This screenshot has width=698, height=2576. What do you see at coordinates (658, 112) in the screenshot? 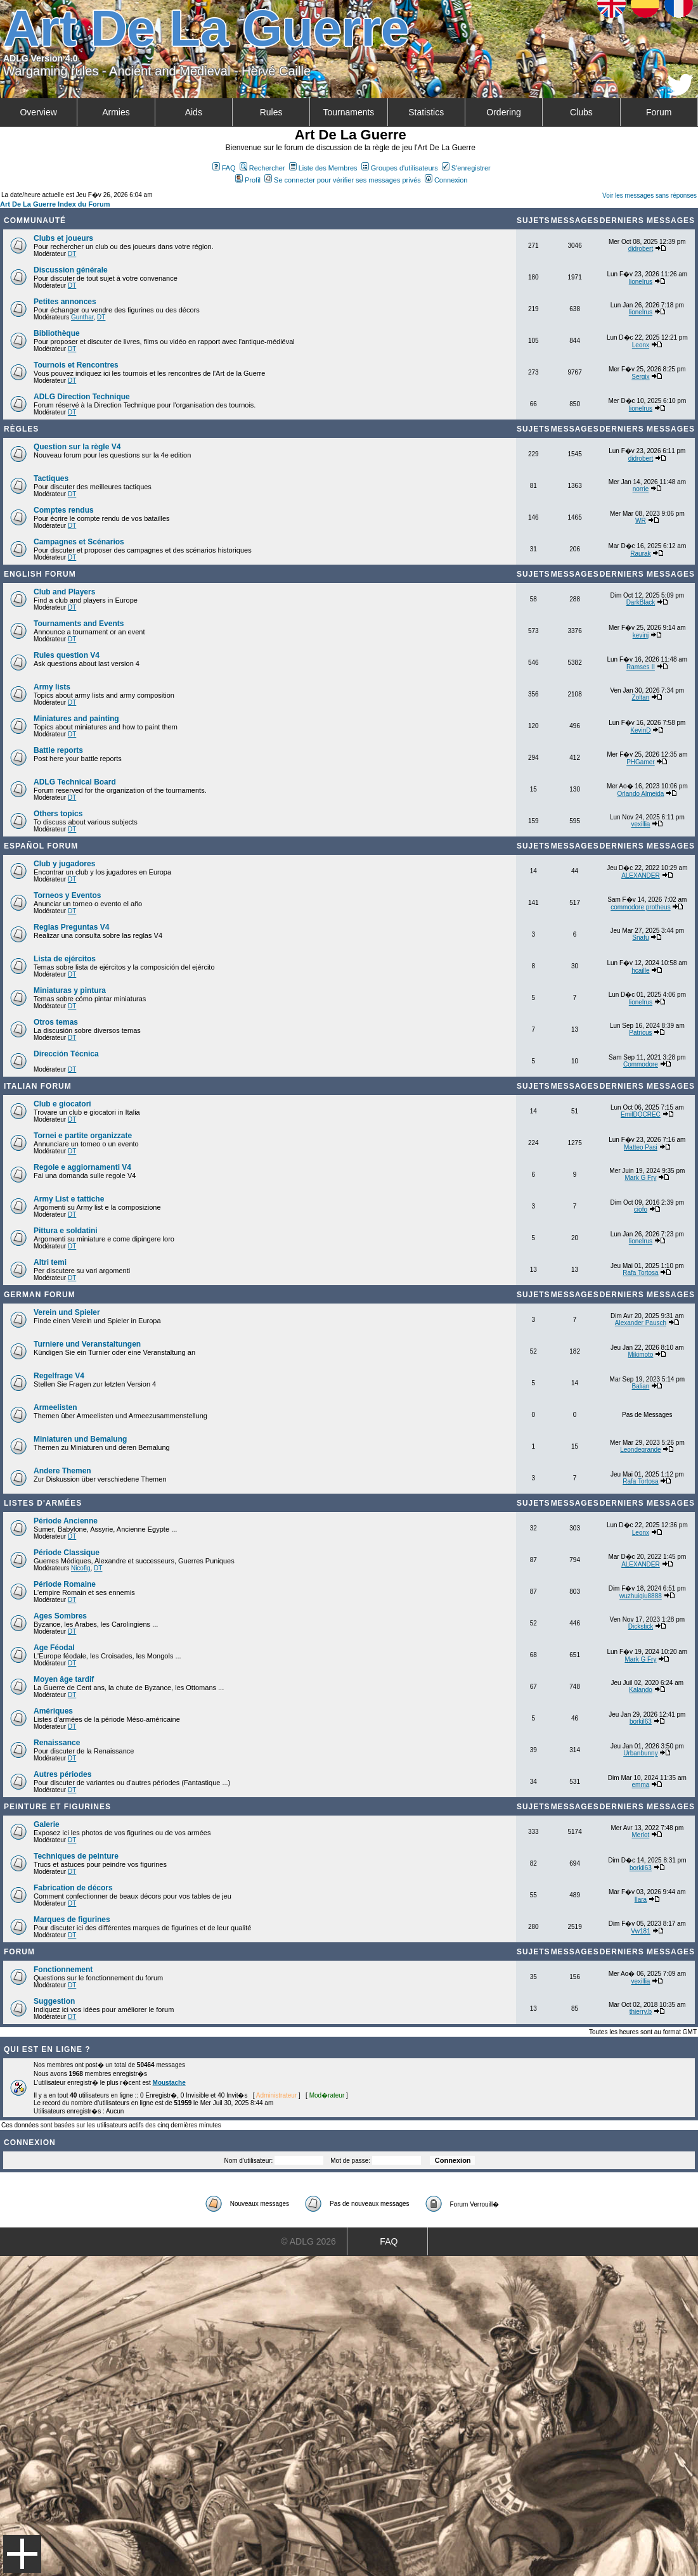
I see `Forum` at bounding box center [658, 112].